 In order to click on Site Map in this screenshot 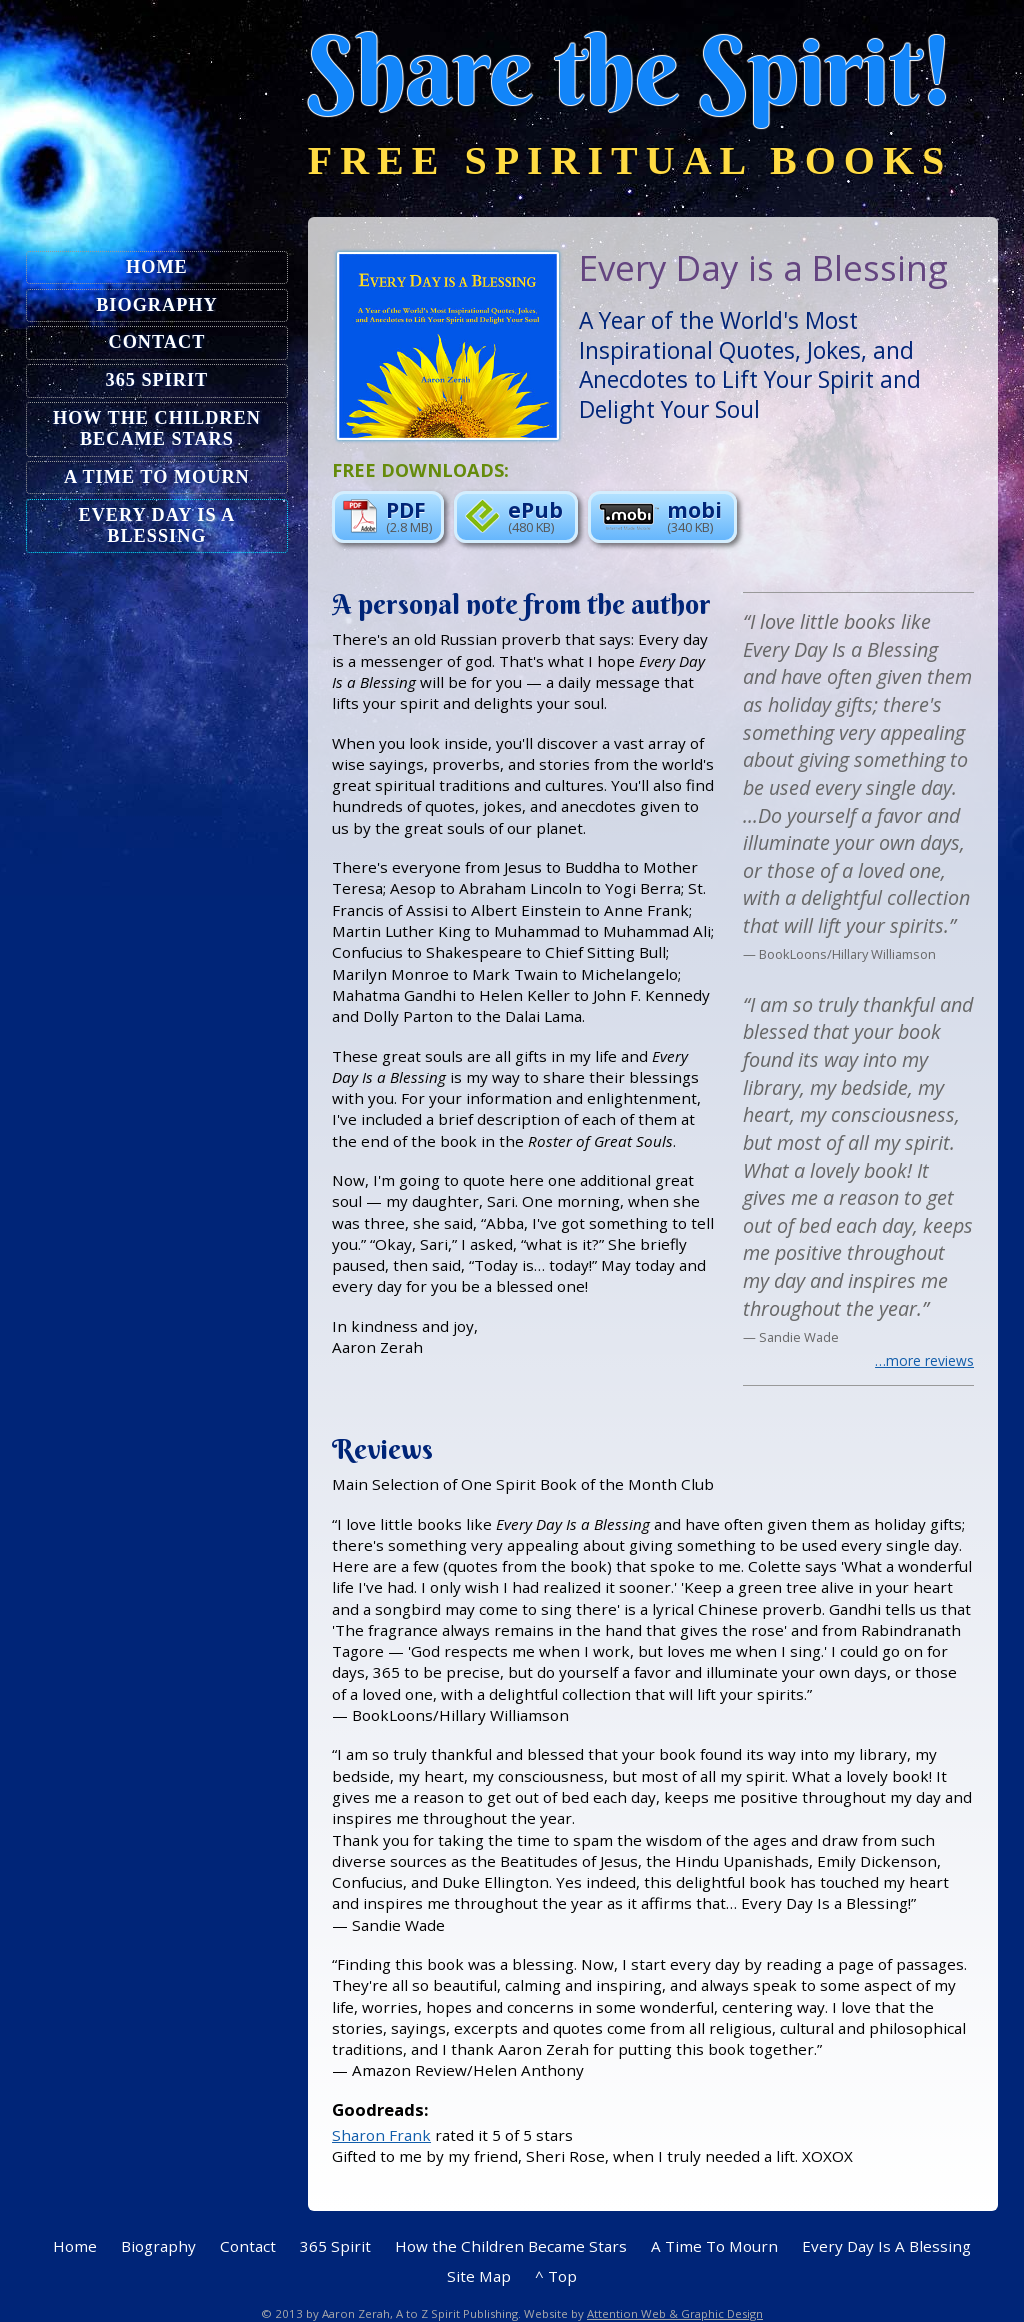, I will do `click(479, 2276)`.